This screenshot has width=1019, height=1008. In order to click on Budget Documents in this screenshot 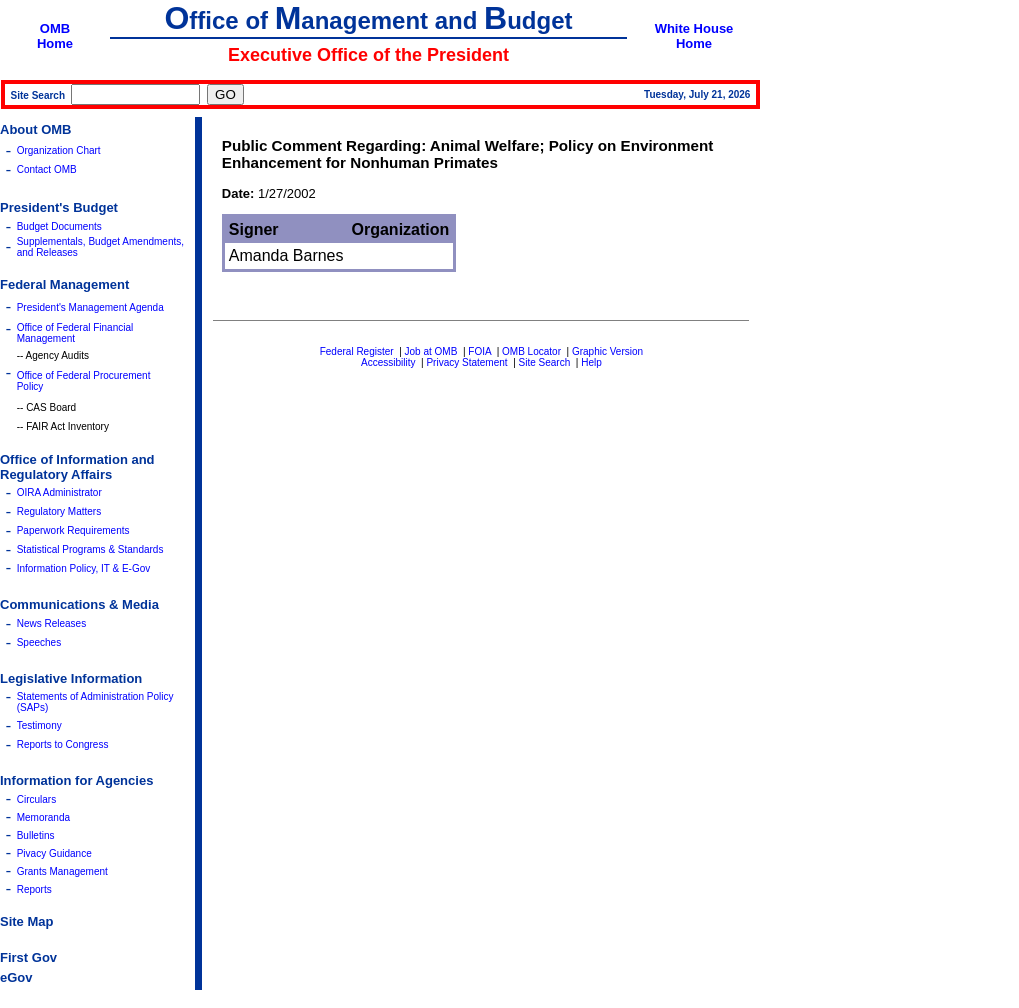, I will do `click(59, 226)`.